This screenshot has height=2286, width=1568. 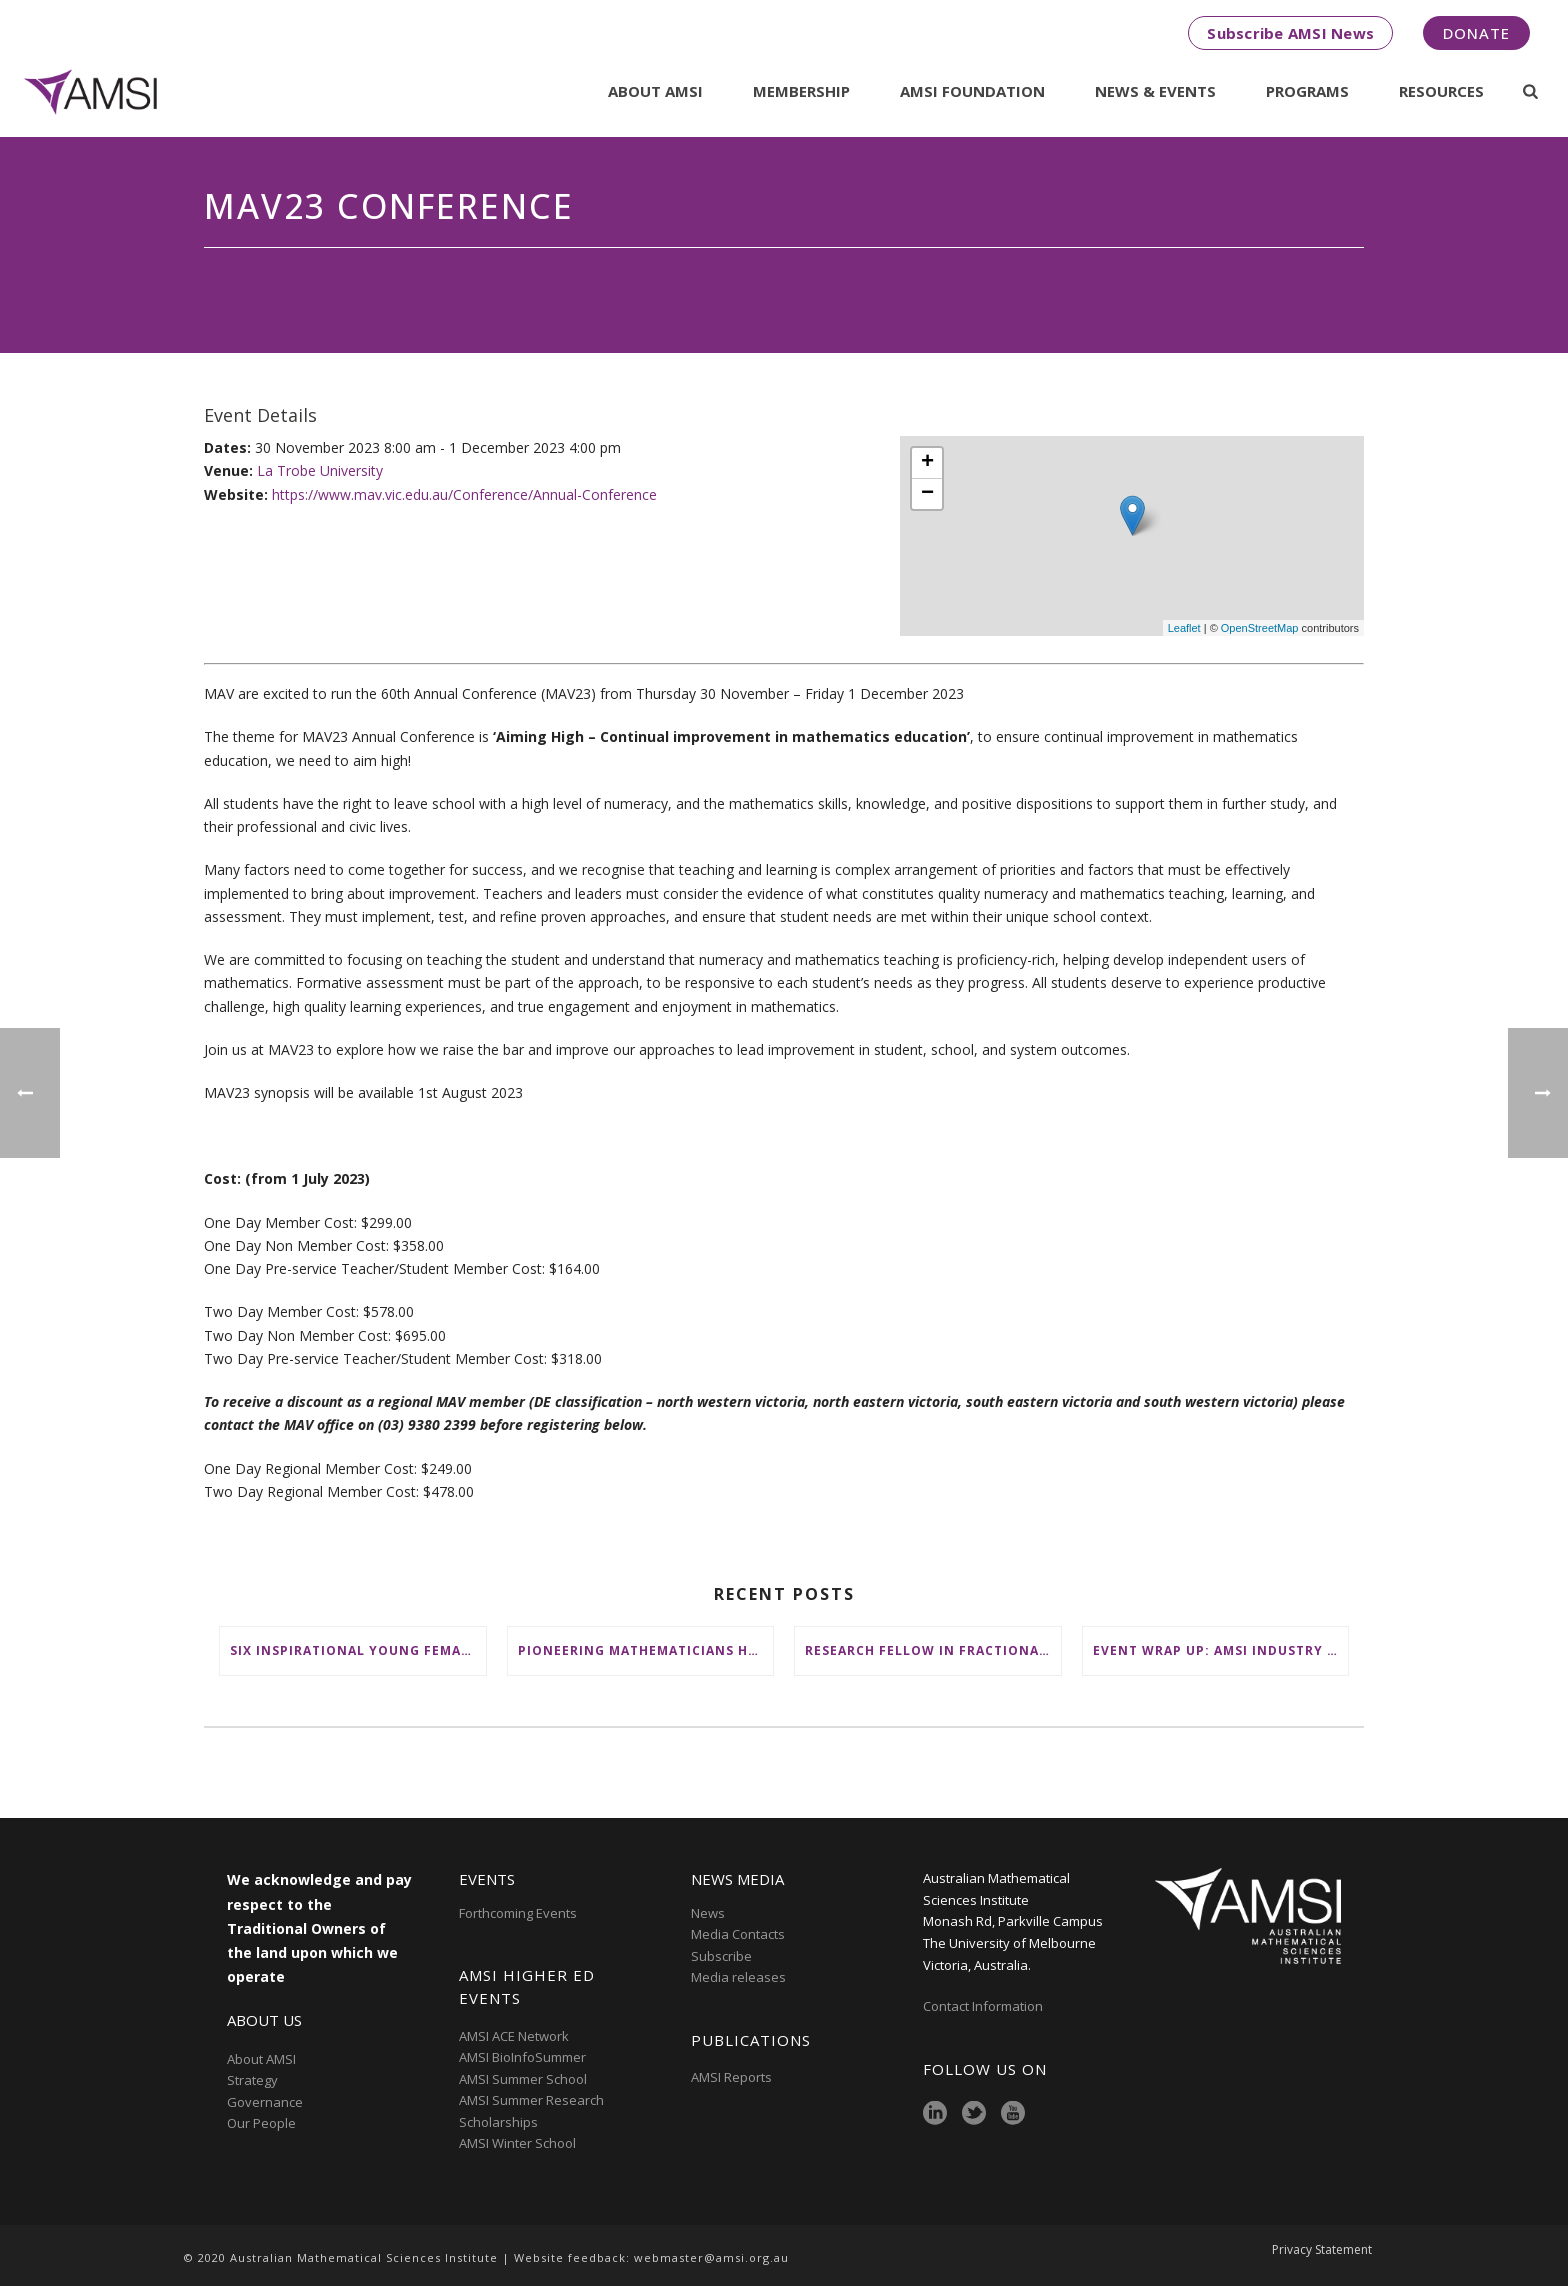 What do you see at coordinates (514, 2036) in the screenshot?
I see `AMSI ACE Network` at bounding box center [514, 2036].